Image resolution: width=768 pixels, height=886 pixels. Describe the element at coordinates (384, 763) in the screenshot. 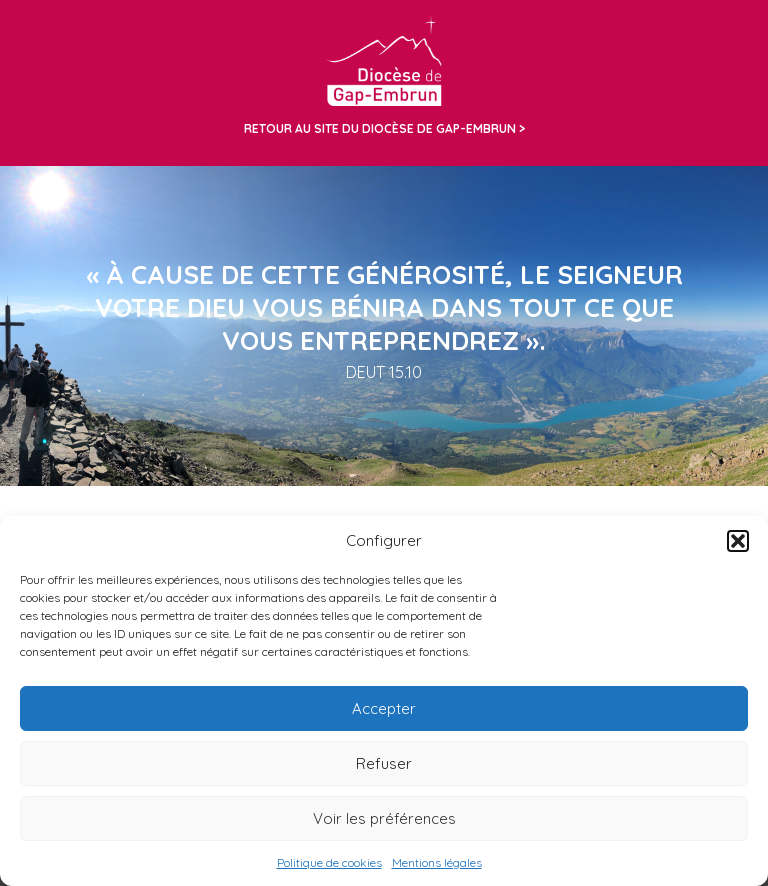

I see `Refuser` at that location.